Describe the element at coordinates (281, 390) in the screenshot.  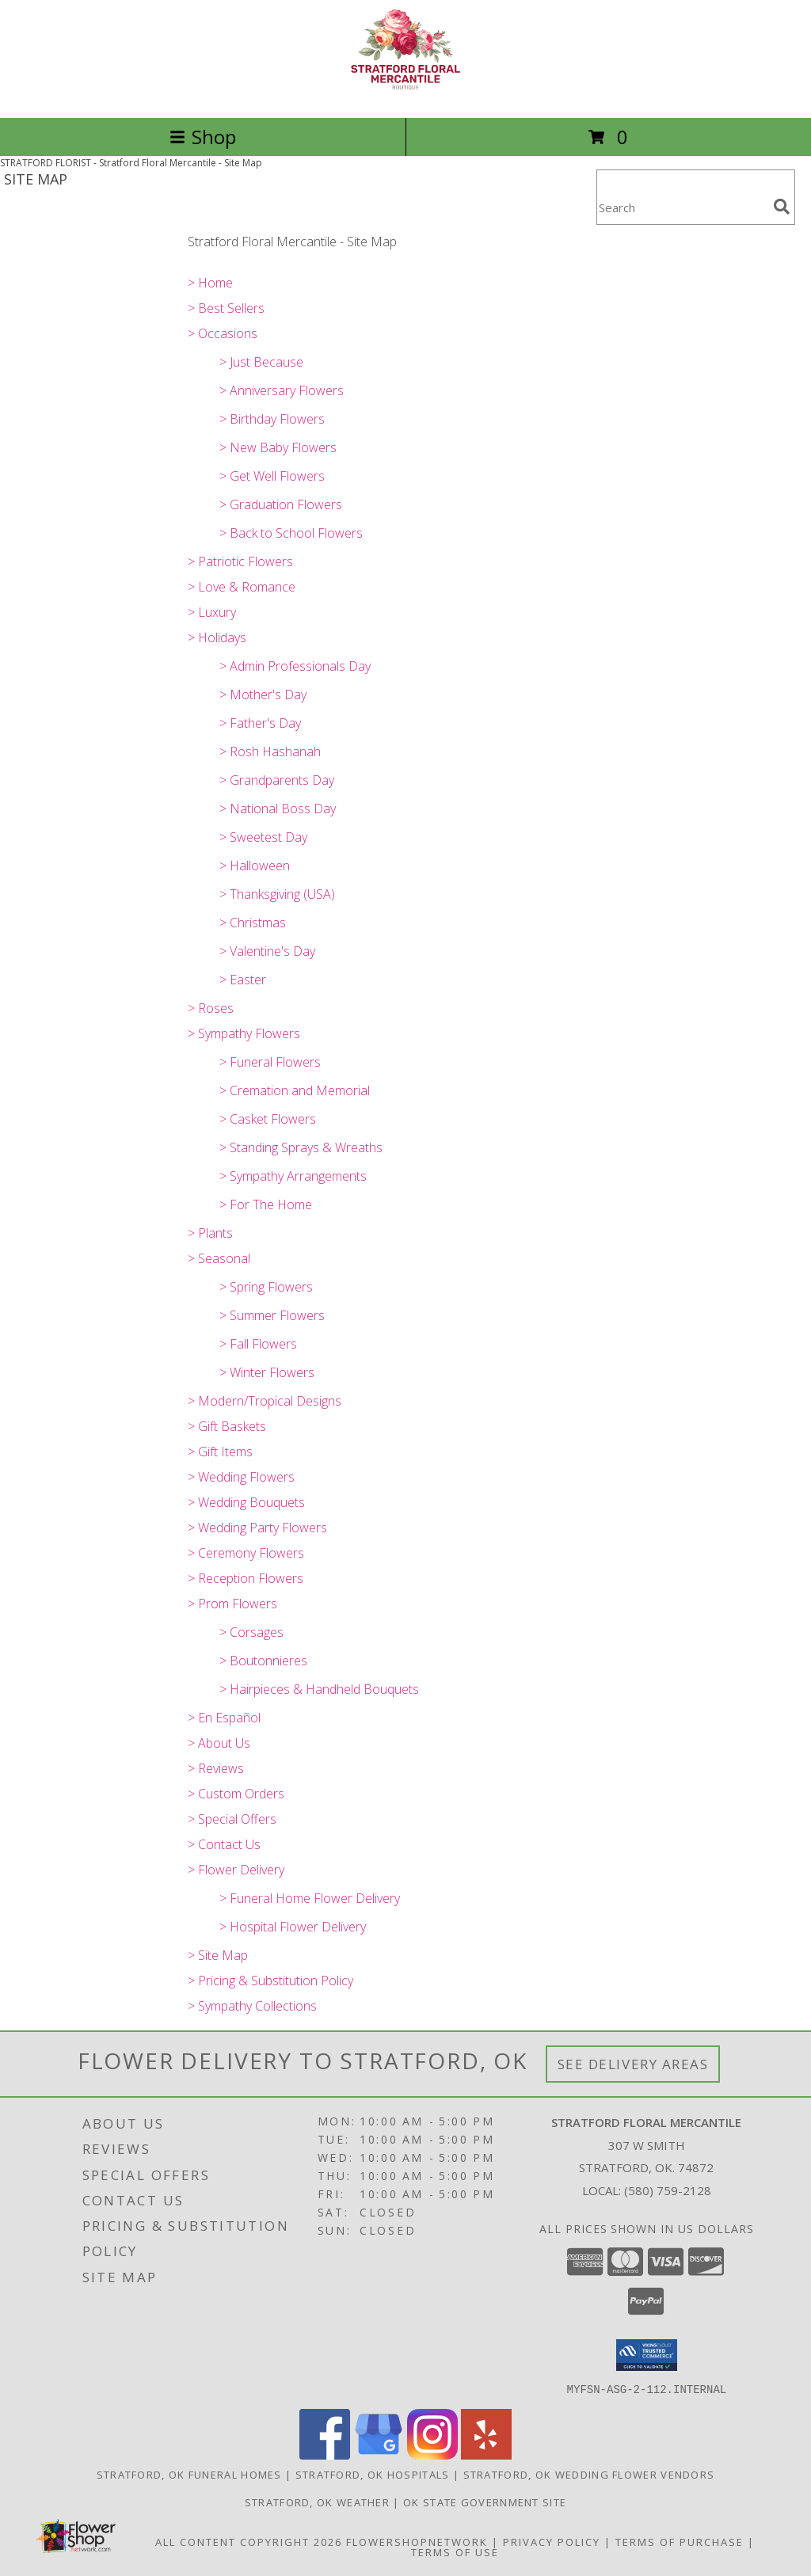
I see `> Anniversary Flowers` at that location.